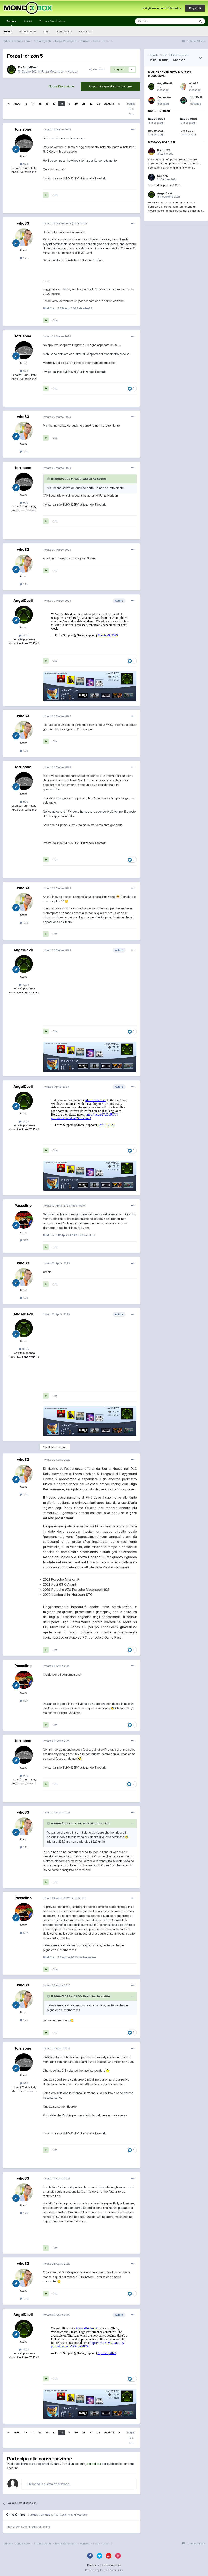 This screenshot has width=208, height=2576. What do you see at coordinates (61, 103) in the screenshot?
I see `18` at bounding box center [61, 103].